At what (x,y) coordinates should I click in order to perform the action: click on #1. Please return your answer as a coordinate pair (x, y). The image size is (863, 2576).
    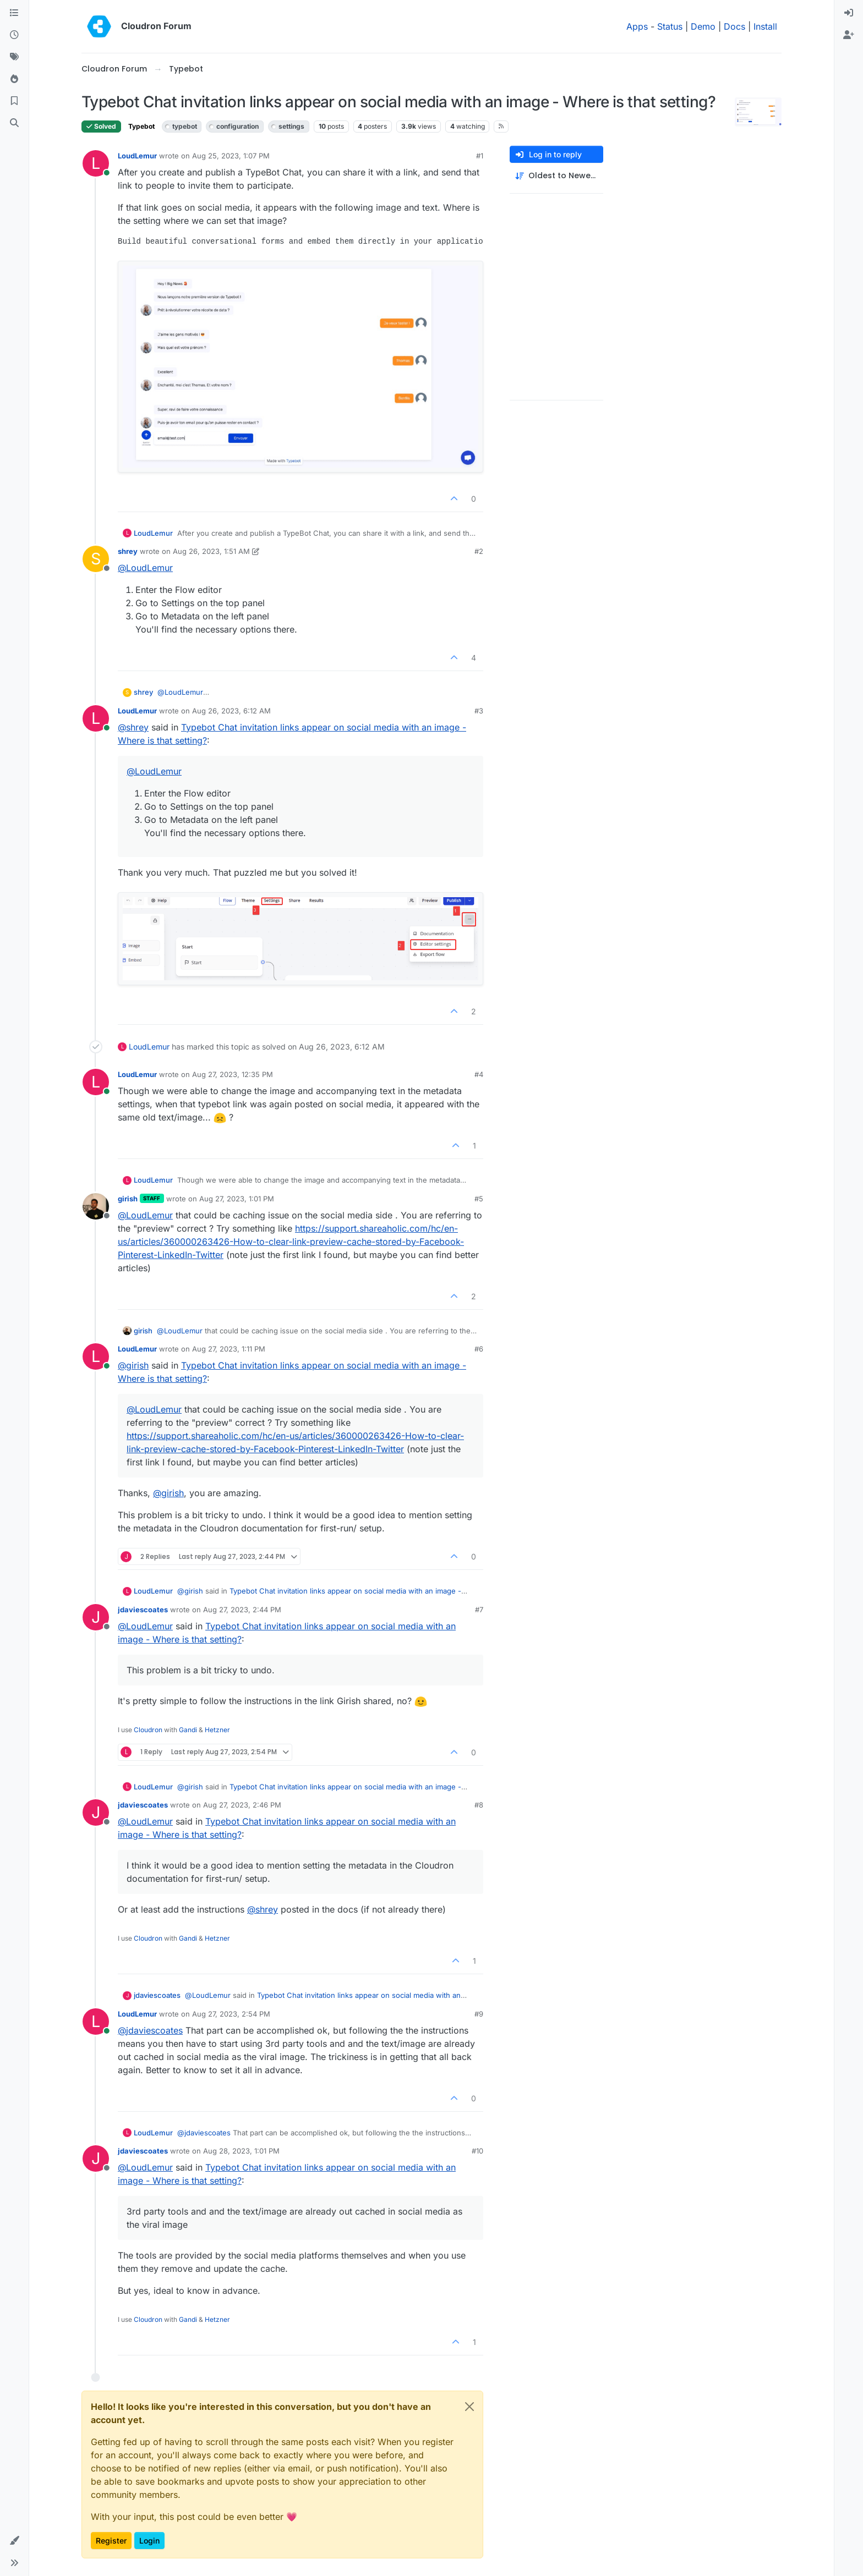
    Looking at the image, I should click on (479, 155).